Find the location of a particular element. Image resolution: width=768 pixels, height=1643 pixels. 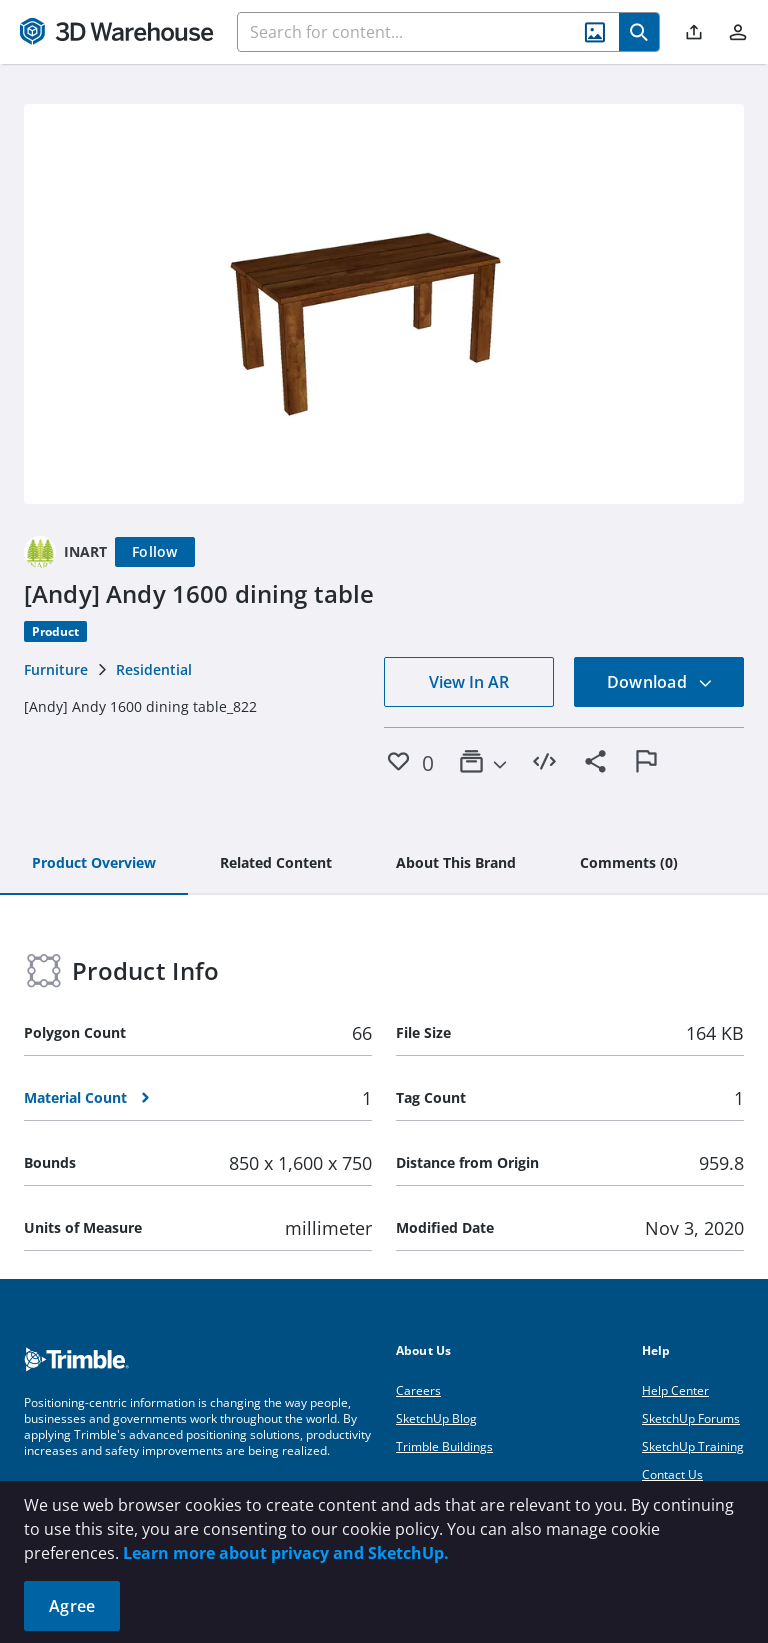

Trimble Buildings is located at coordinates (444, 1446).